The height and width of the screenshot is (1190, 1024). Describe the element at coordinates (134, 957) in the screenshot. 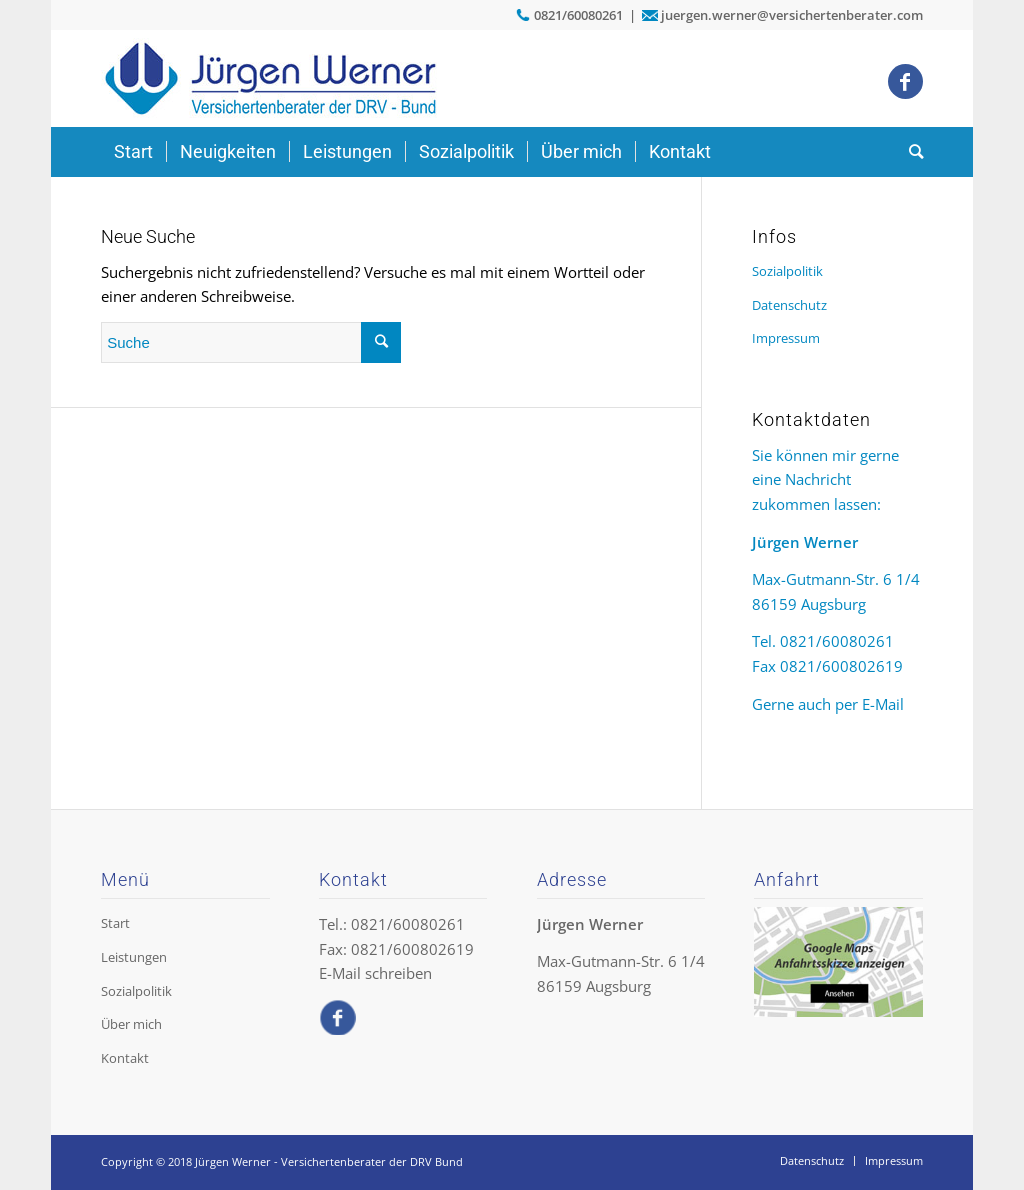

I see `Leistungen` at that location.